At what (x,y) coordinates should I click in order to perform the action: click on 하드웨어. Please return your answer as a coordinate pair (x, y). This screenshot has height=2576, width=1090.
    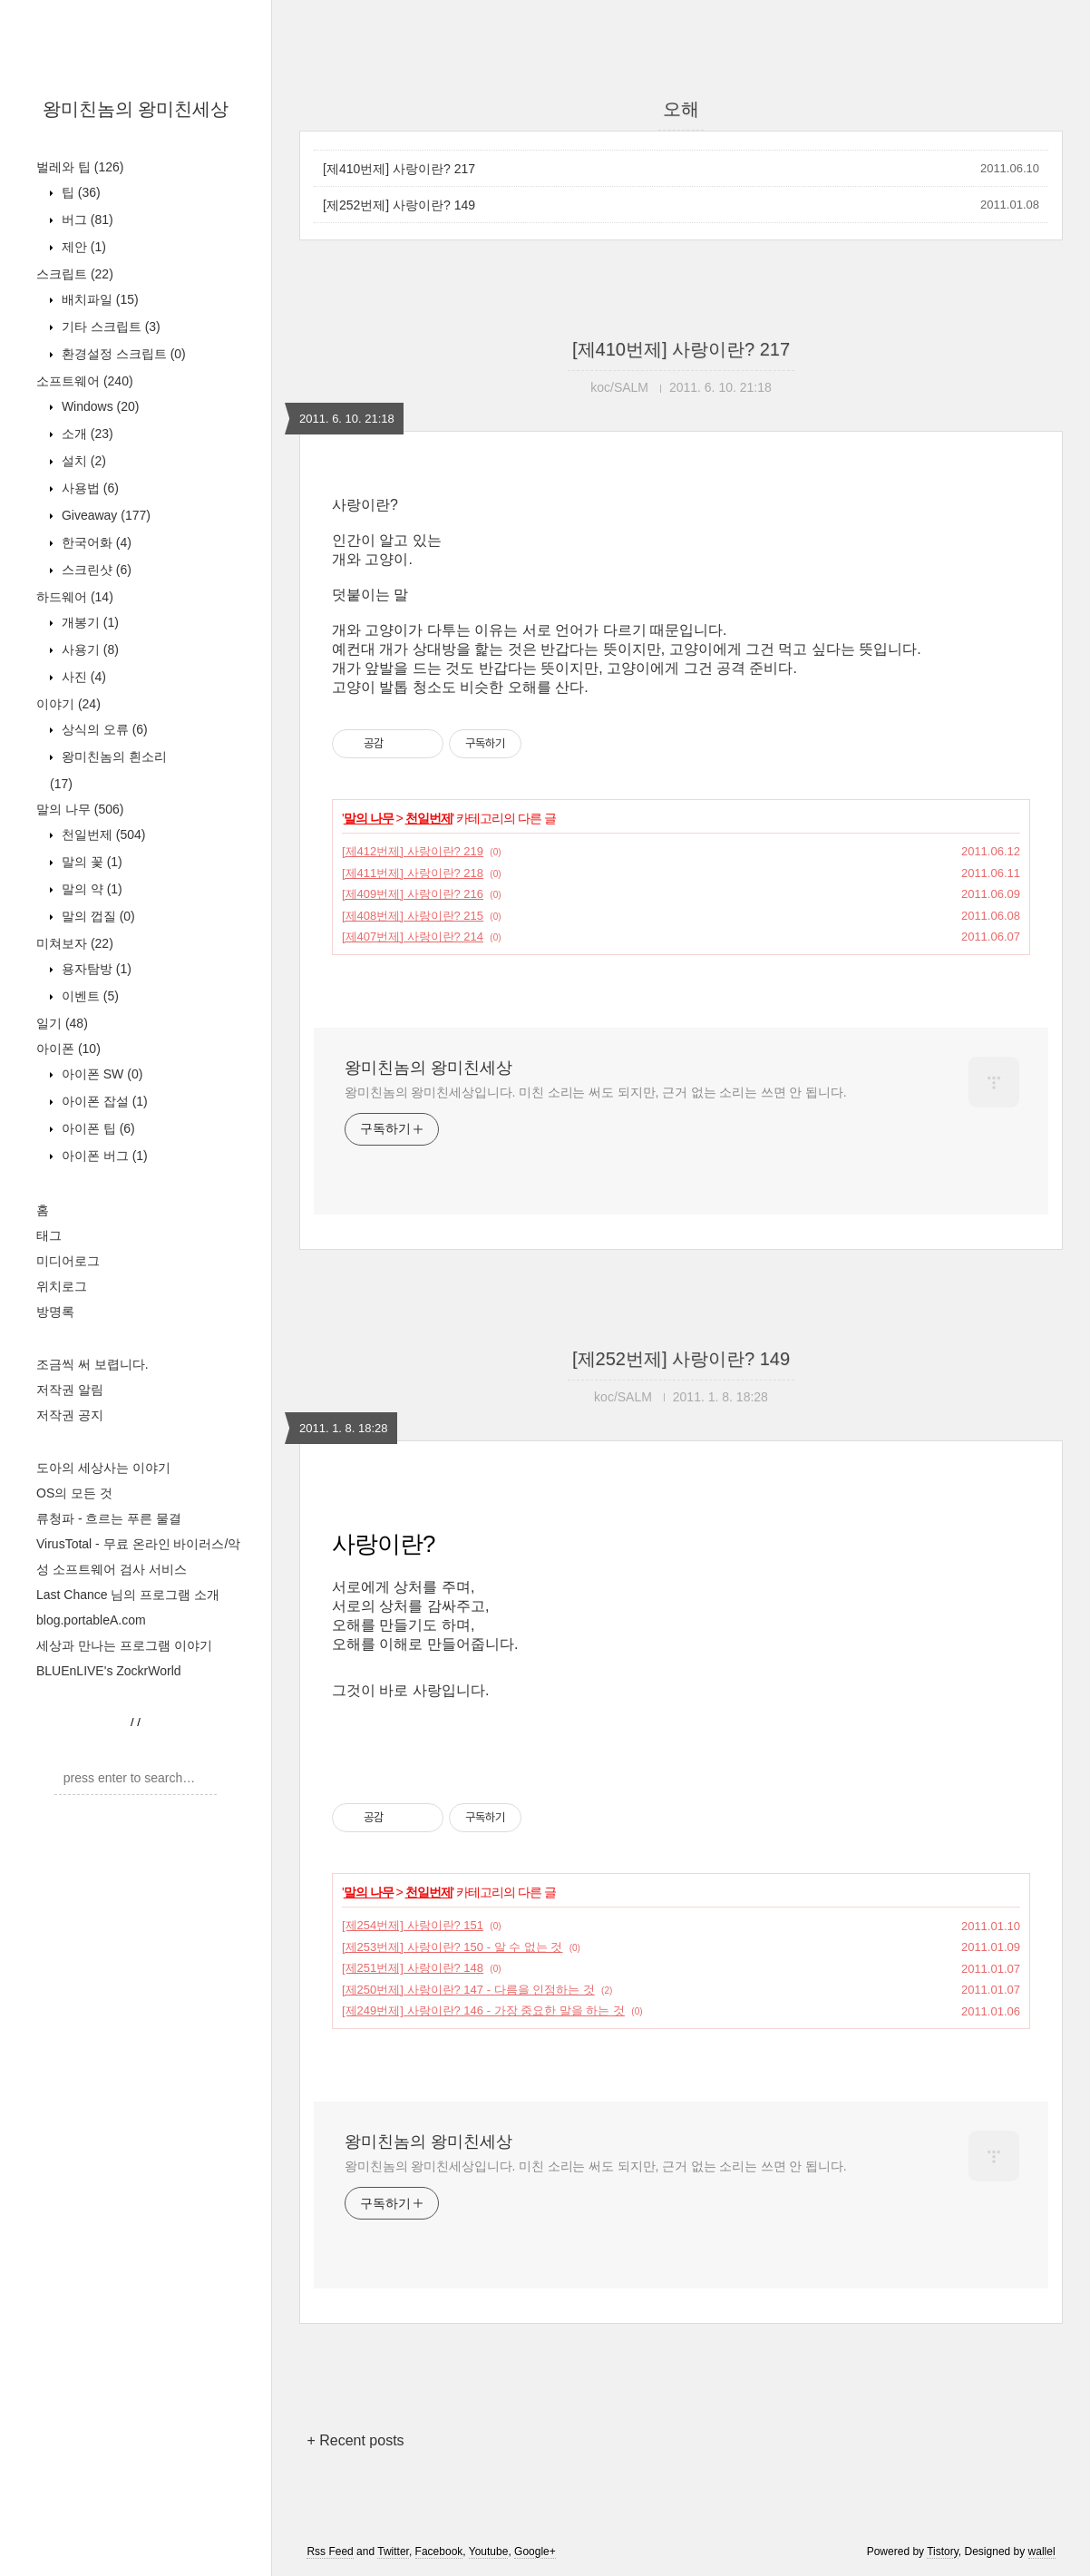
    Looking at the image, I should click on (74, 597).